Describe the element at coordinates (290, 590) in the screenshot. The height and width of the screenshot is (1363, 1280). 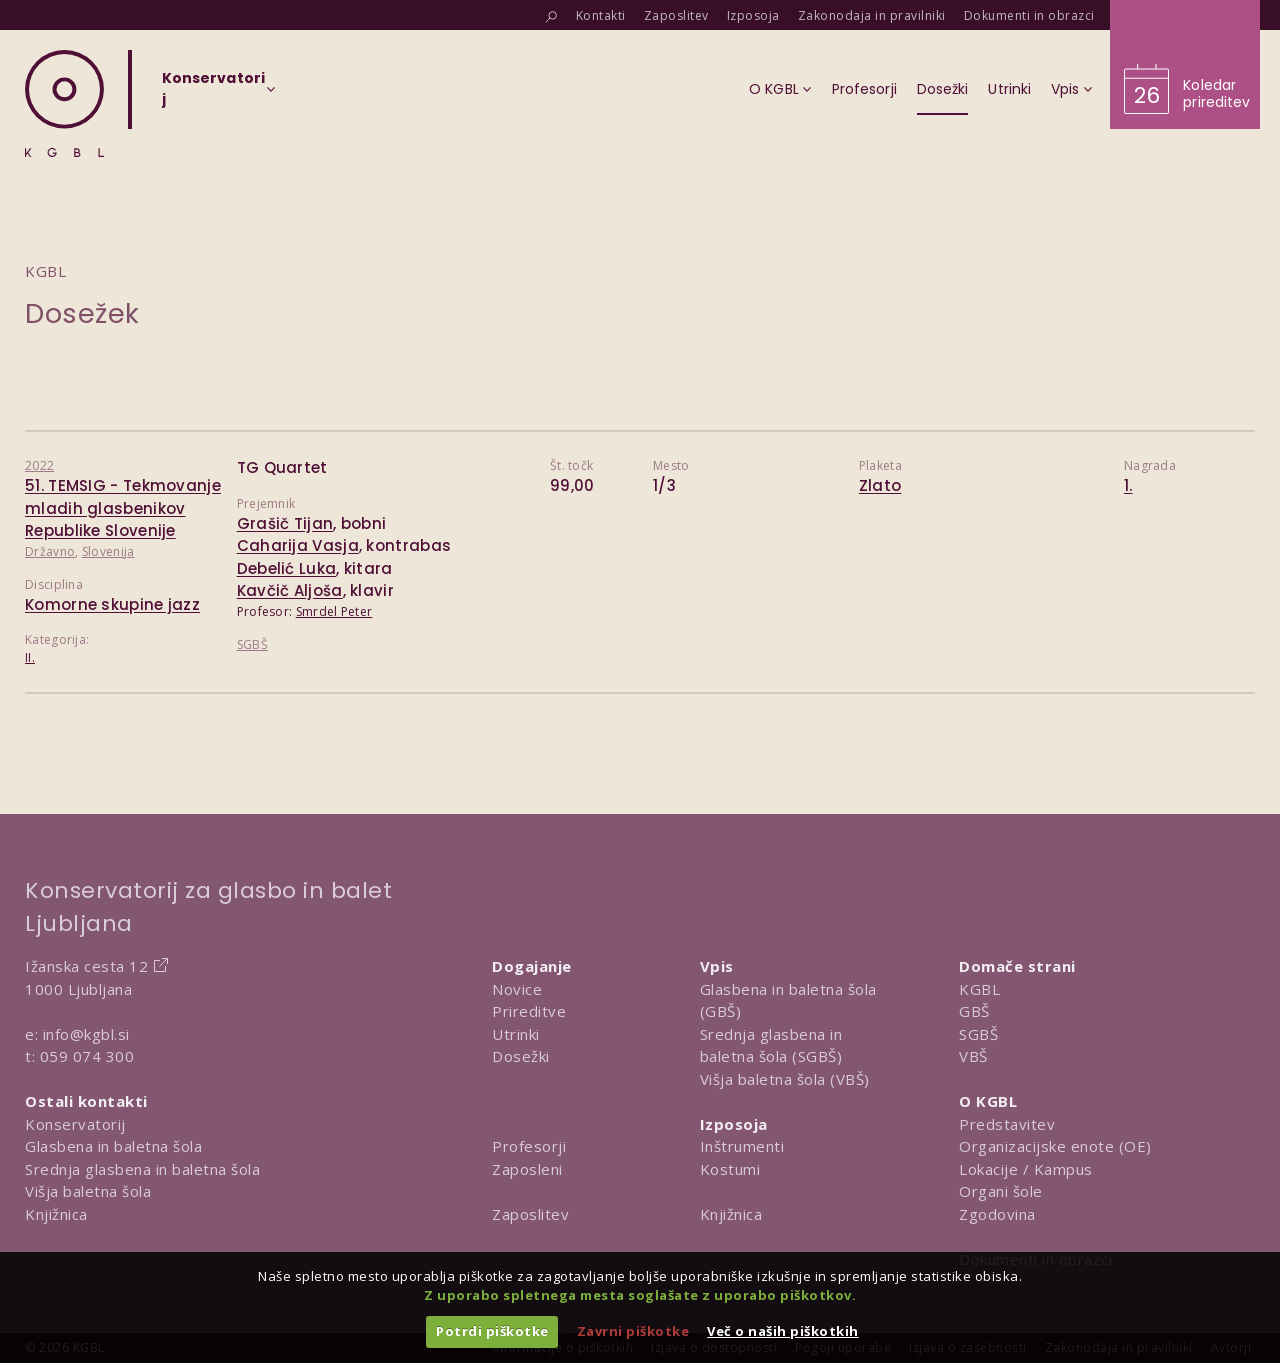
I see `Kavčič Aljoša` at that location.